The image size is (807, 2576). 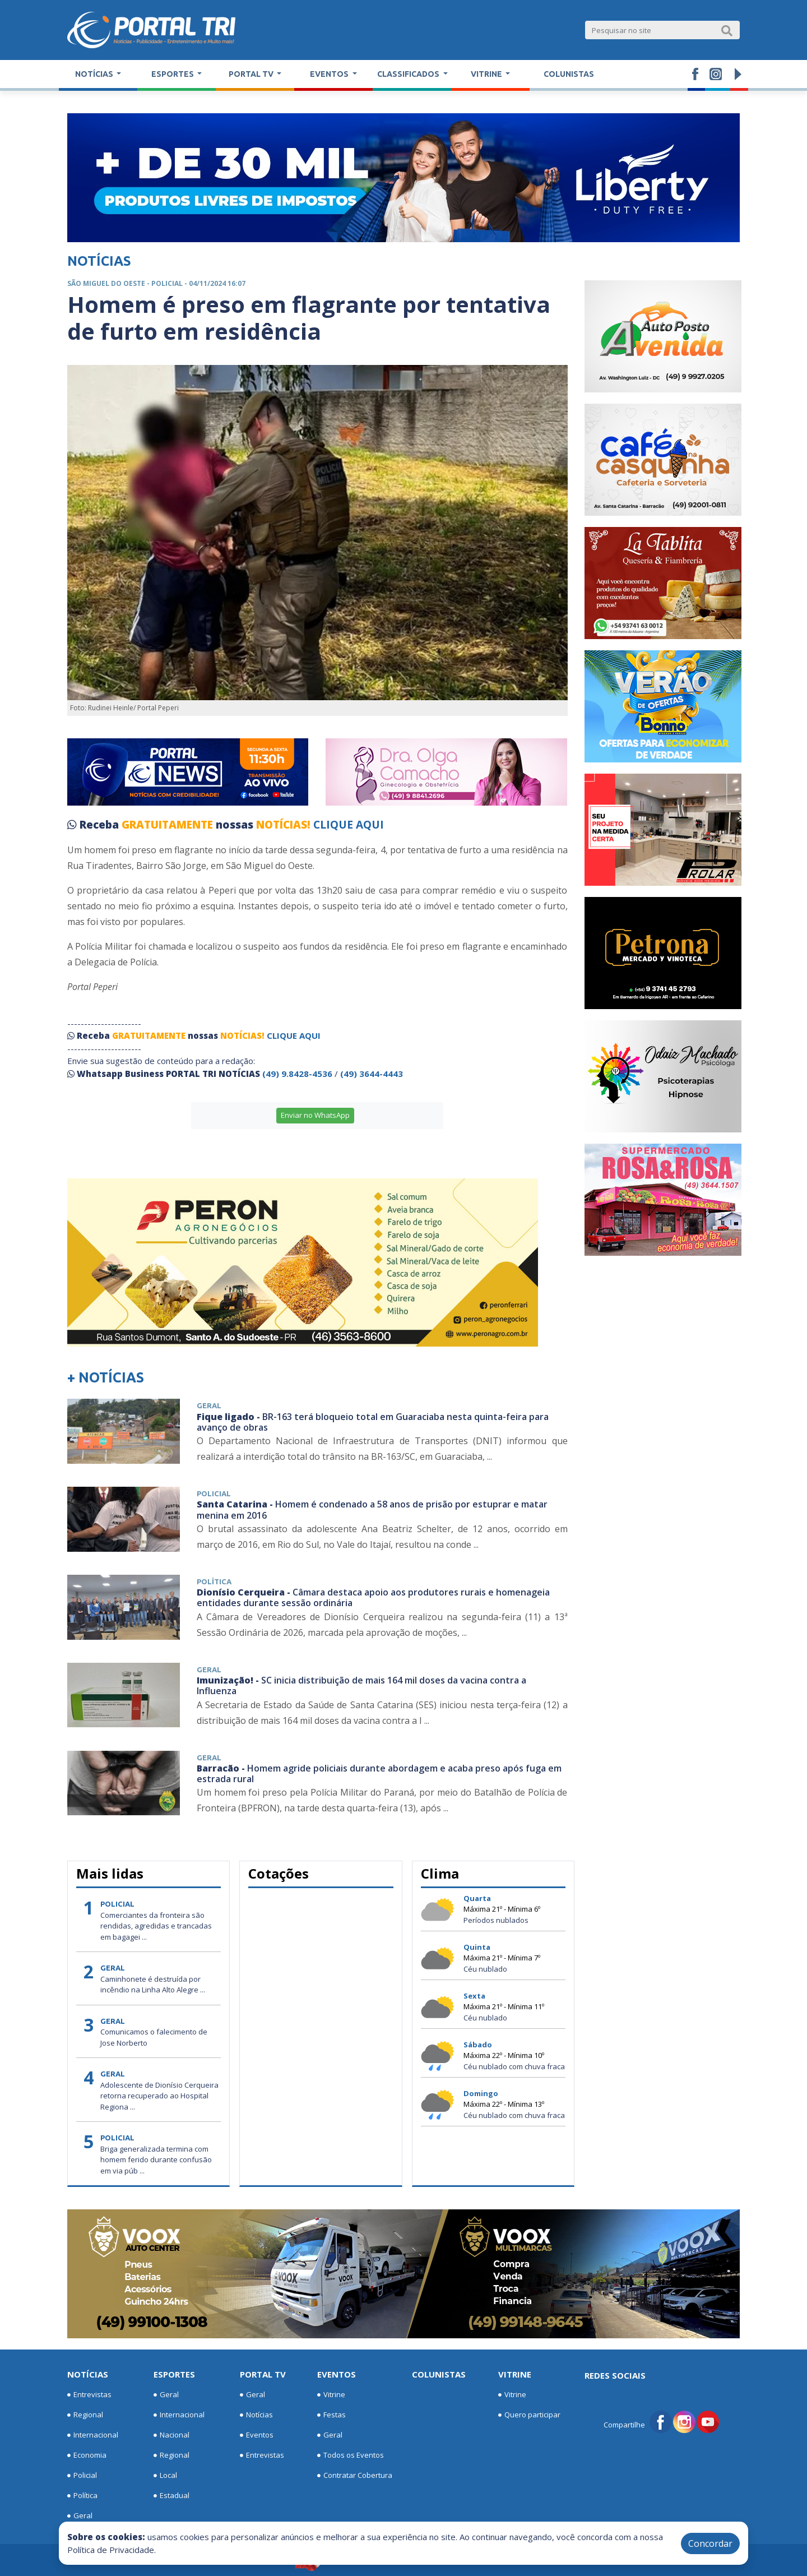 What do you see at coordinates (615, 2375) in the screenshot?
I see `Redes Sociais` at bounding box center [615, 2375].